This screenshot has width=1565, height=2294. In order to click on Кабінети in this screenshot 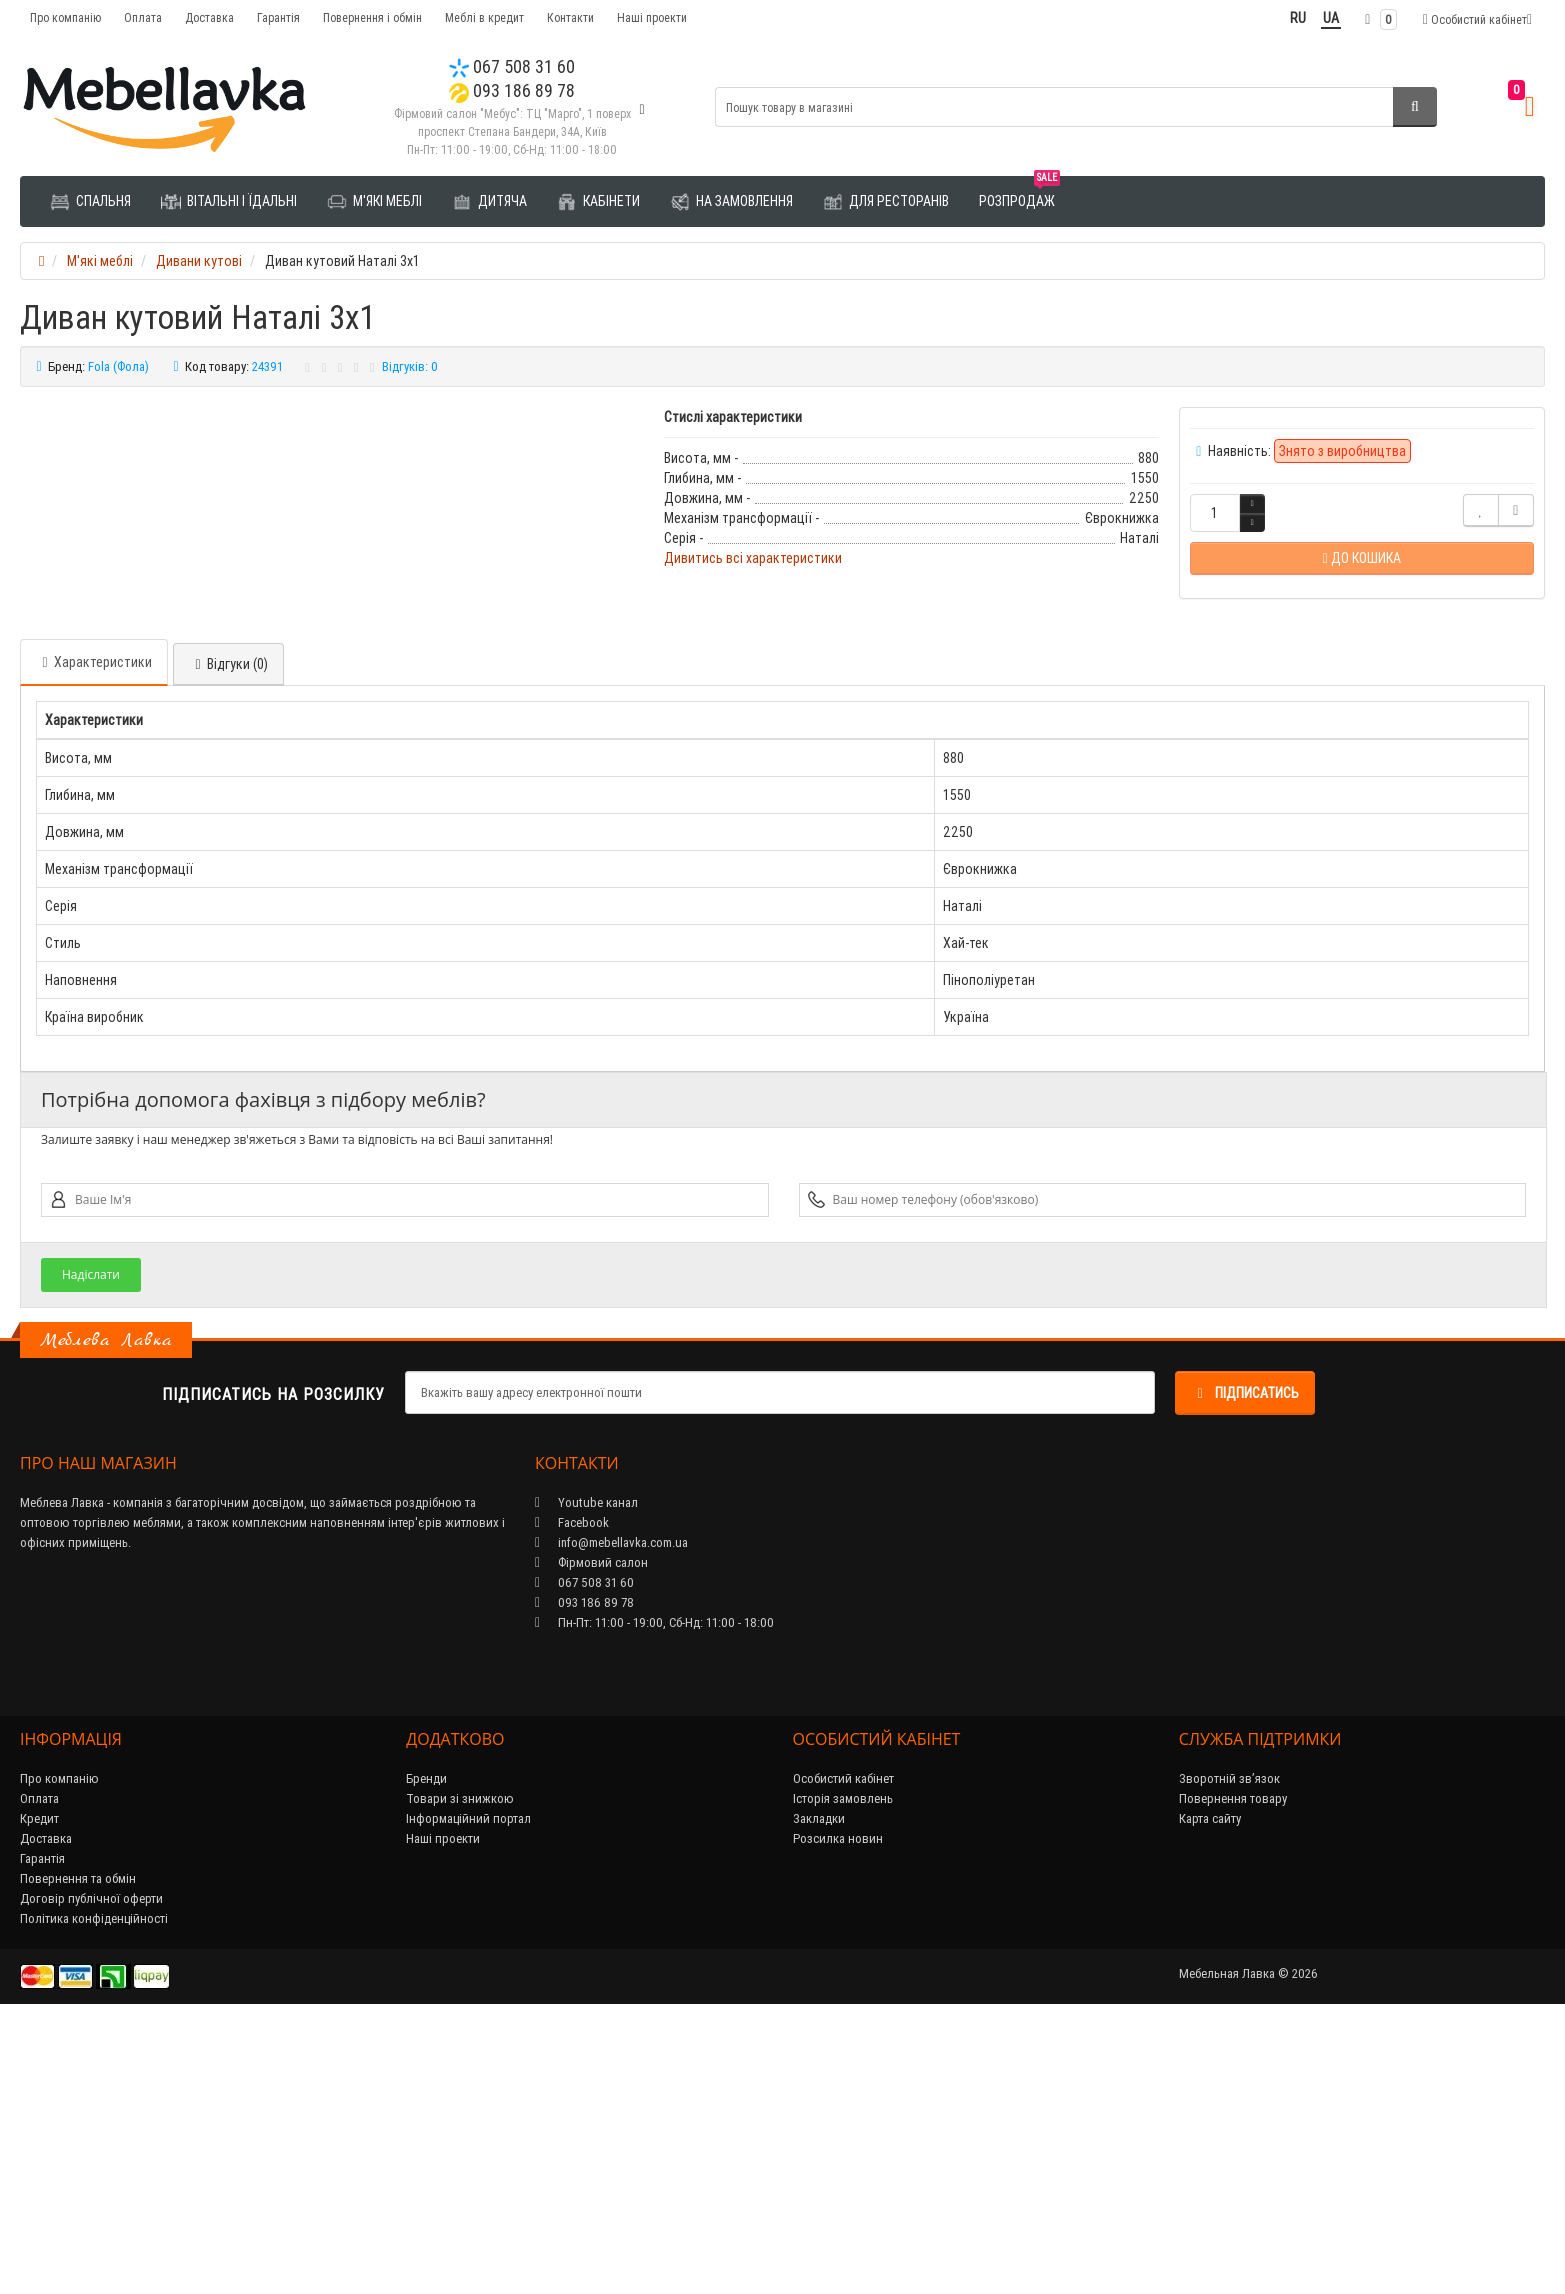, I will do `click(598, 202)`.